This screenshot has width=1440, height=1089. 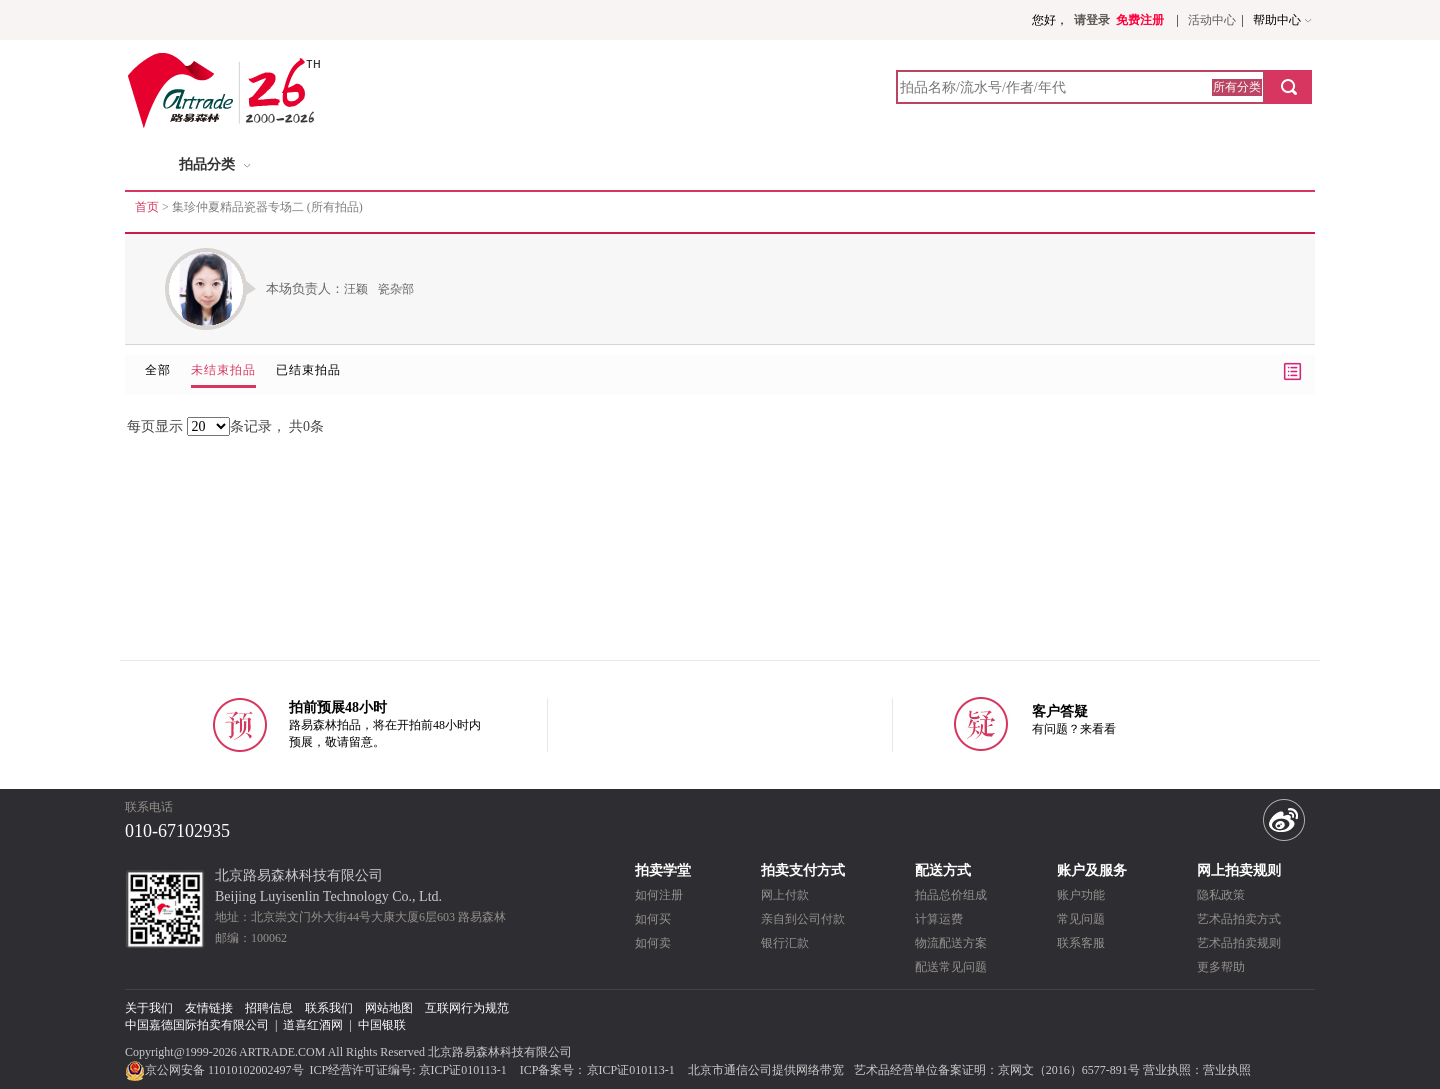 I want to click on 计算运费, so click(x=939, y=919).